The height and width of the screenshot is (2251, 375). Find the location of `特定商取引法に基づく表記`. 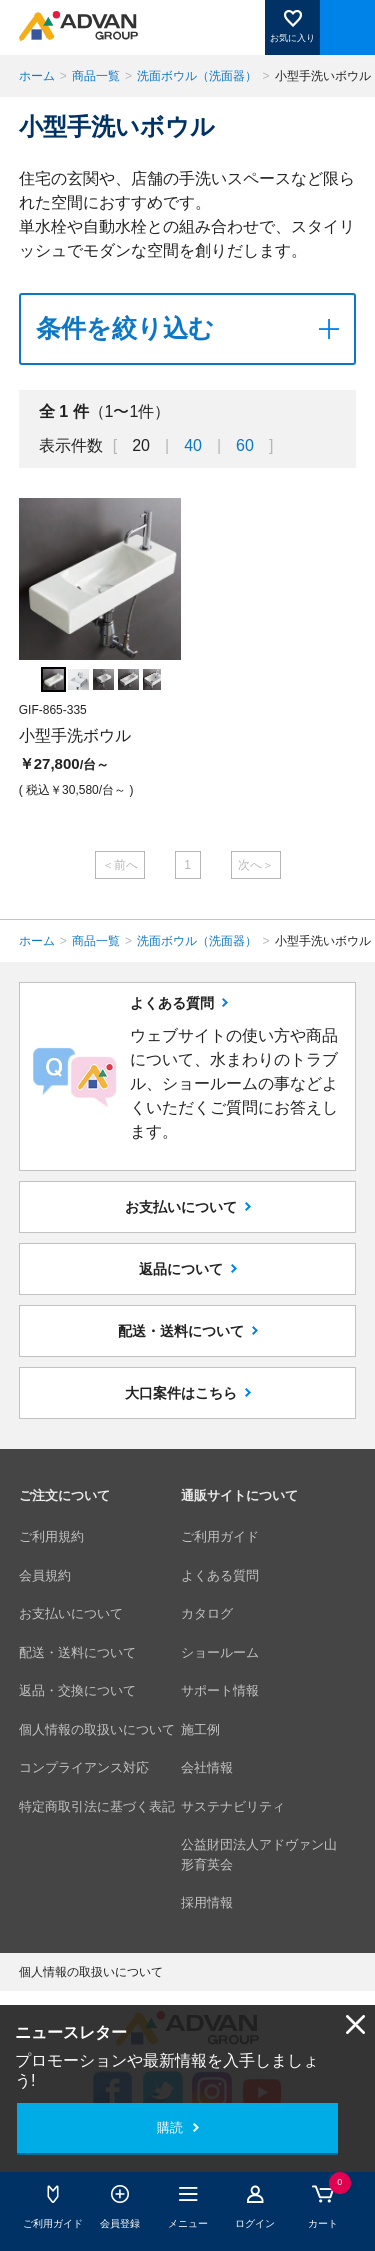

特定商取引法に基づく表記 is located at coordinates (97, 1806).